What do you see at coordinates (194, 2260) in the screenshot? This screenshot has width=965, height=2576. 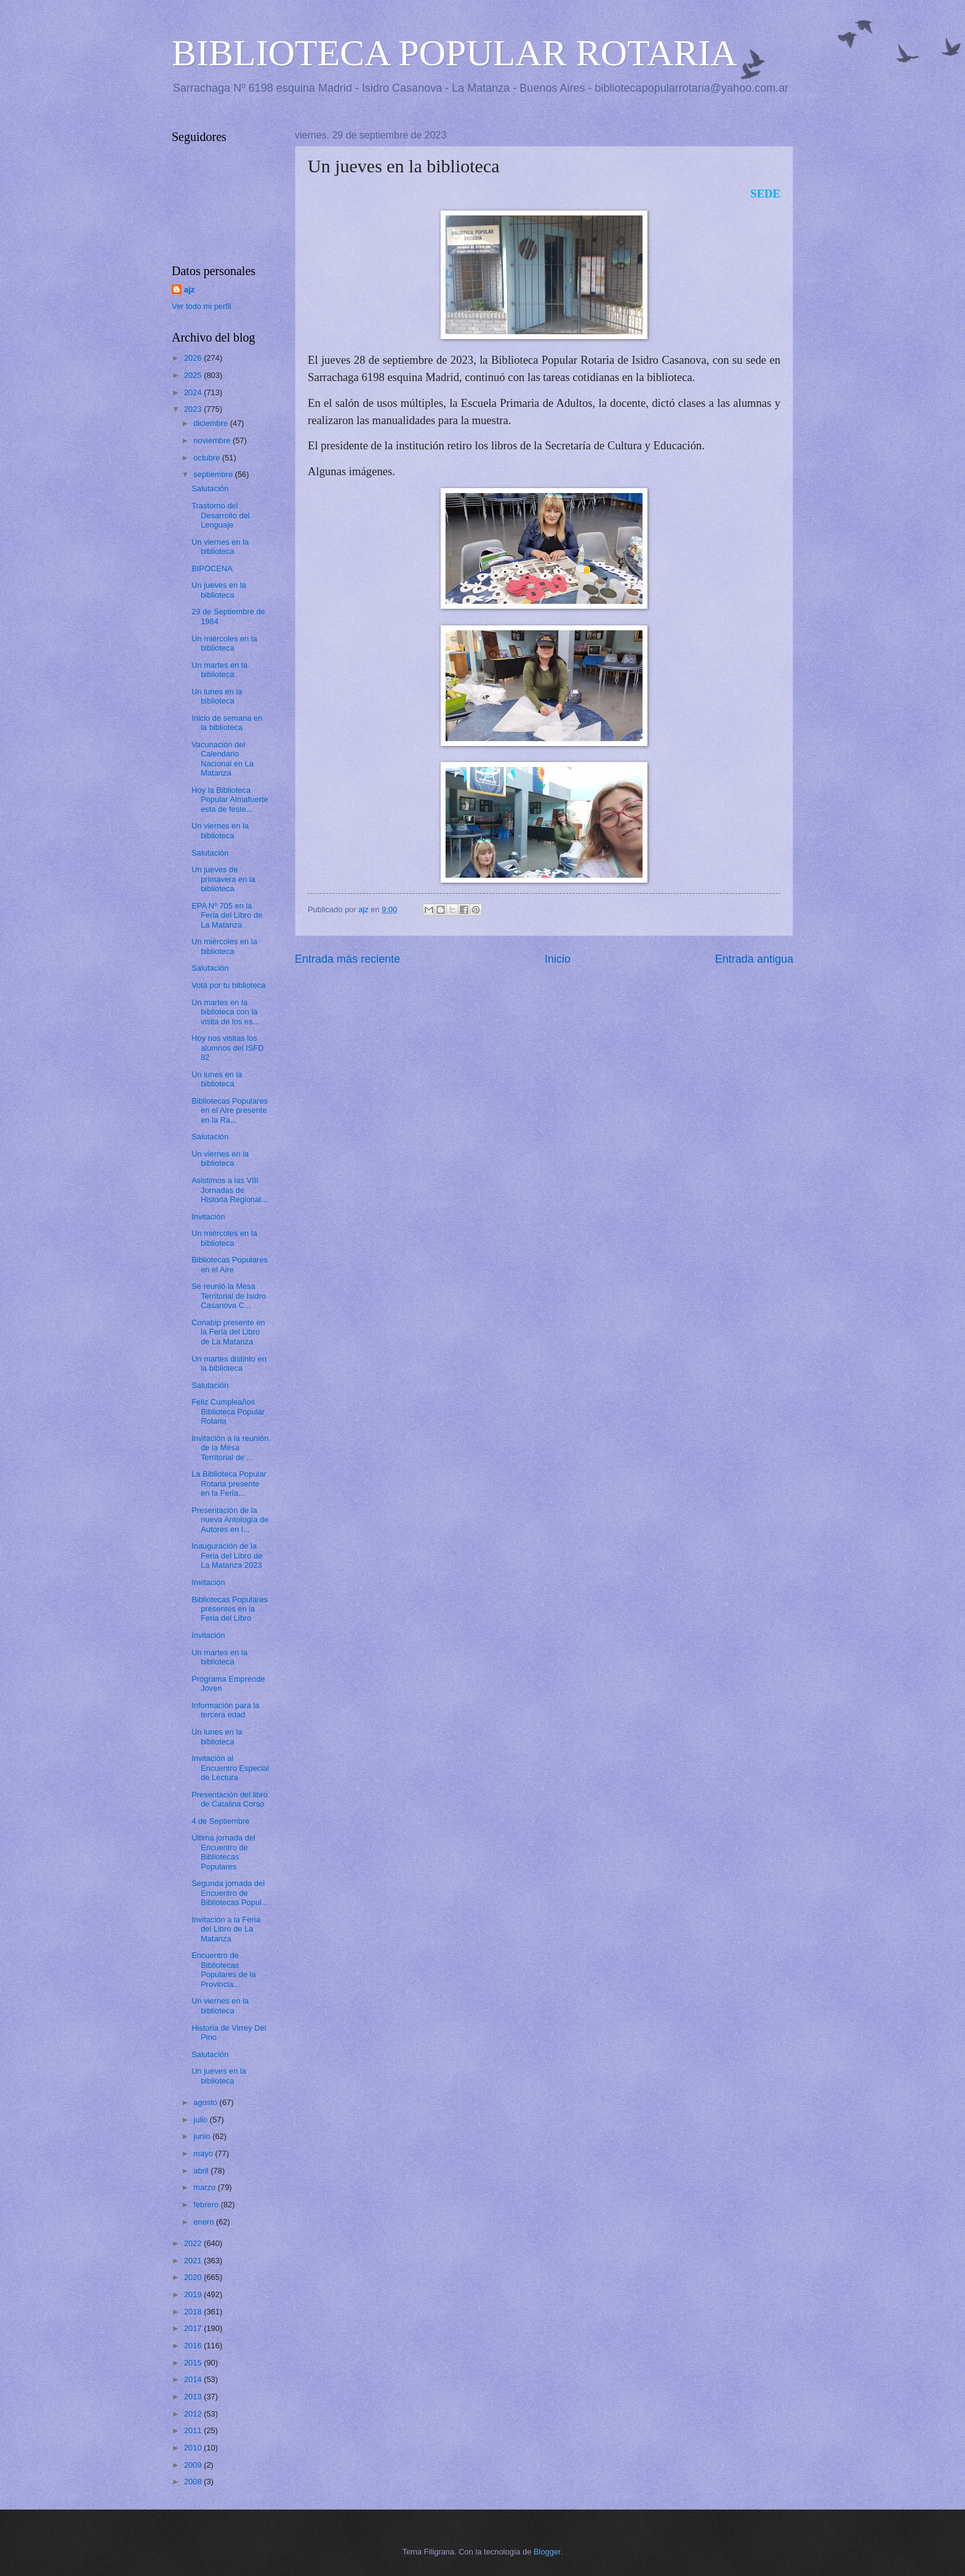 I see `2021` at bounding box center [194, 2260].